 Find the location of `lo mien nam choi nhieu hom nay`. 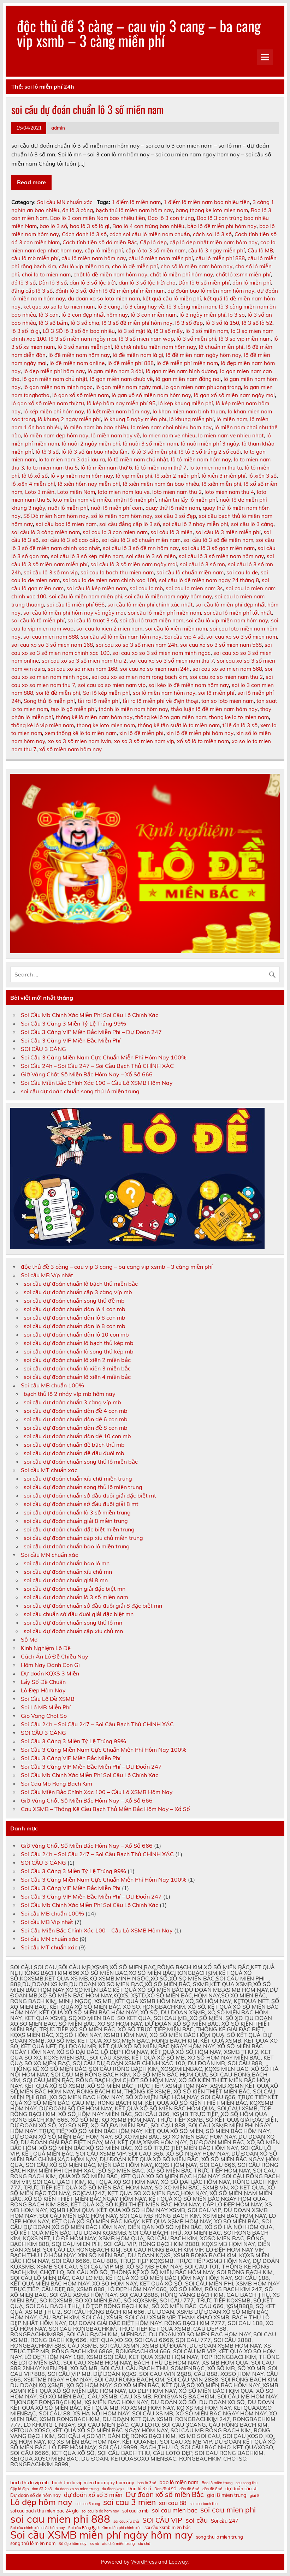

lo mien nam choi nhieu hom nay is located at coordinates (171, 427).